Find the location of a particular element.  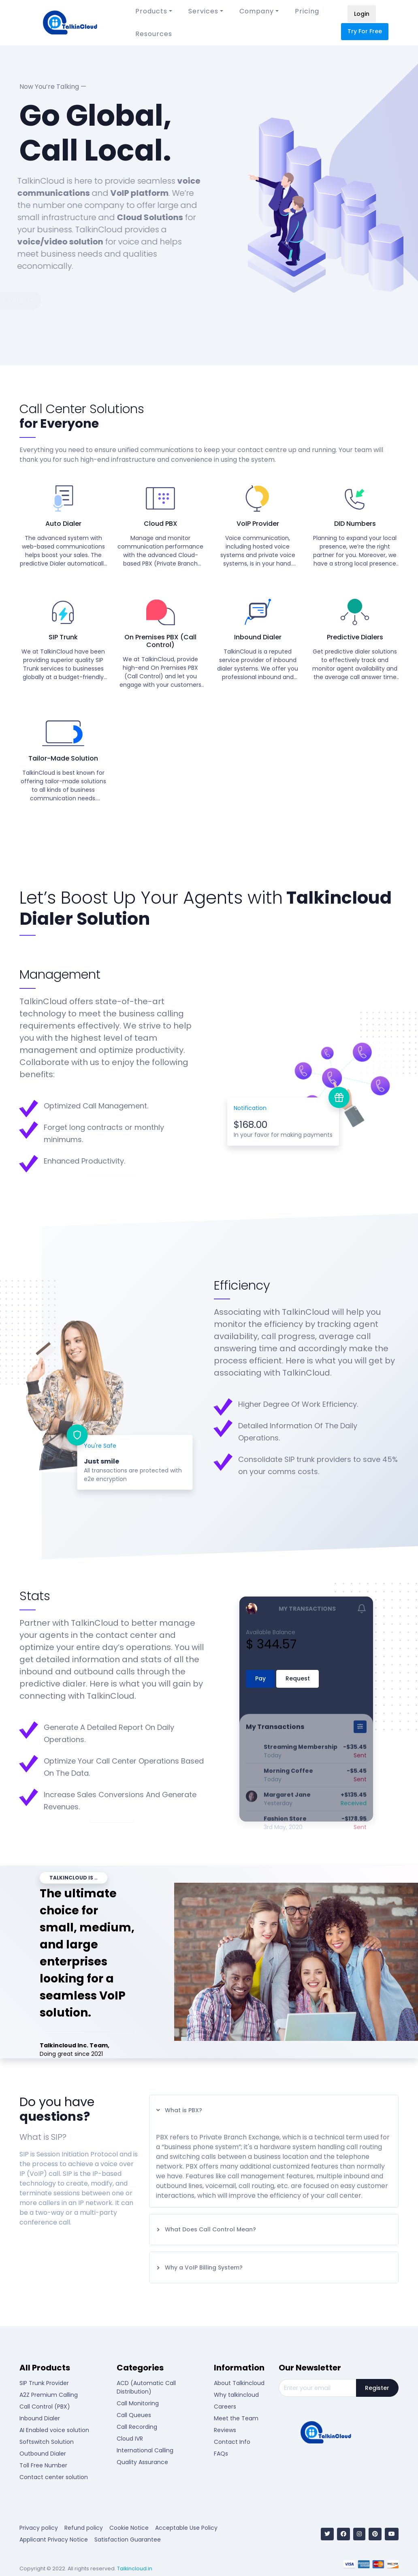

A2Z Premium Calling is located at coordinates (48, 2395).